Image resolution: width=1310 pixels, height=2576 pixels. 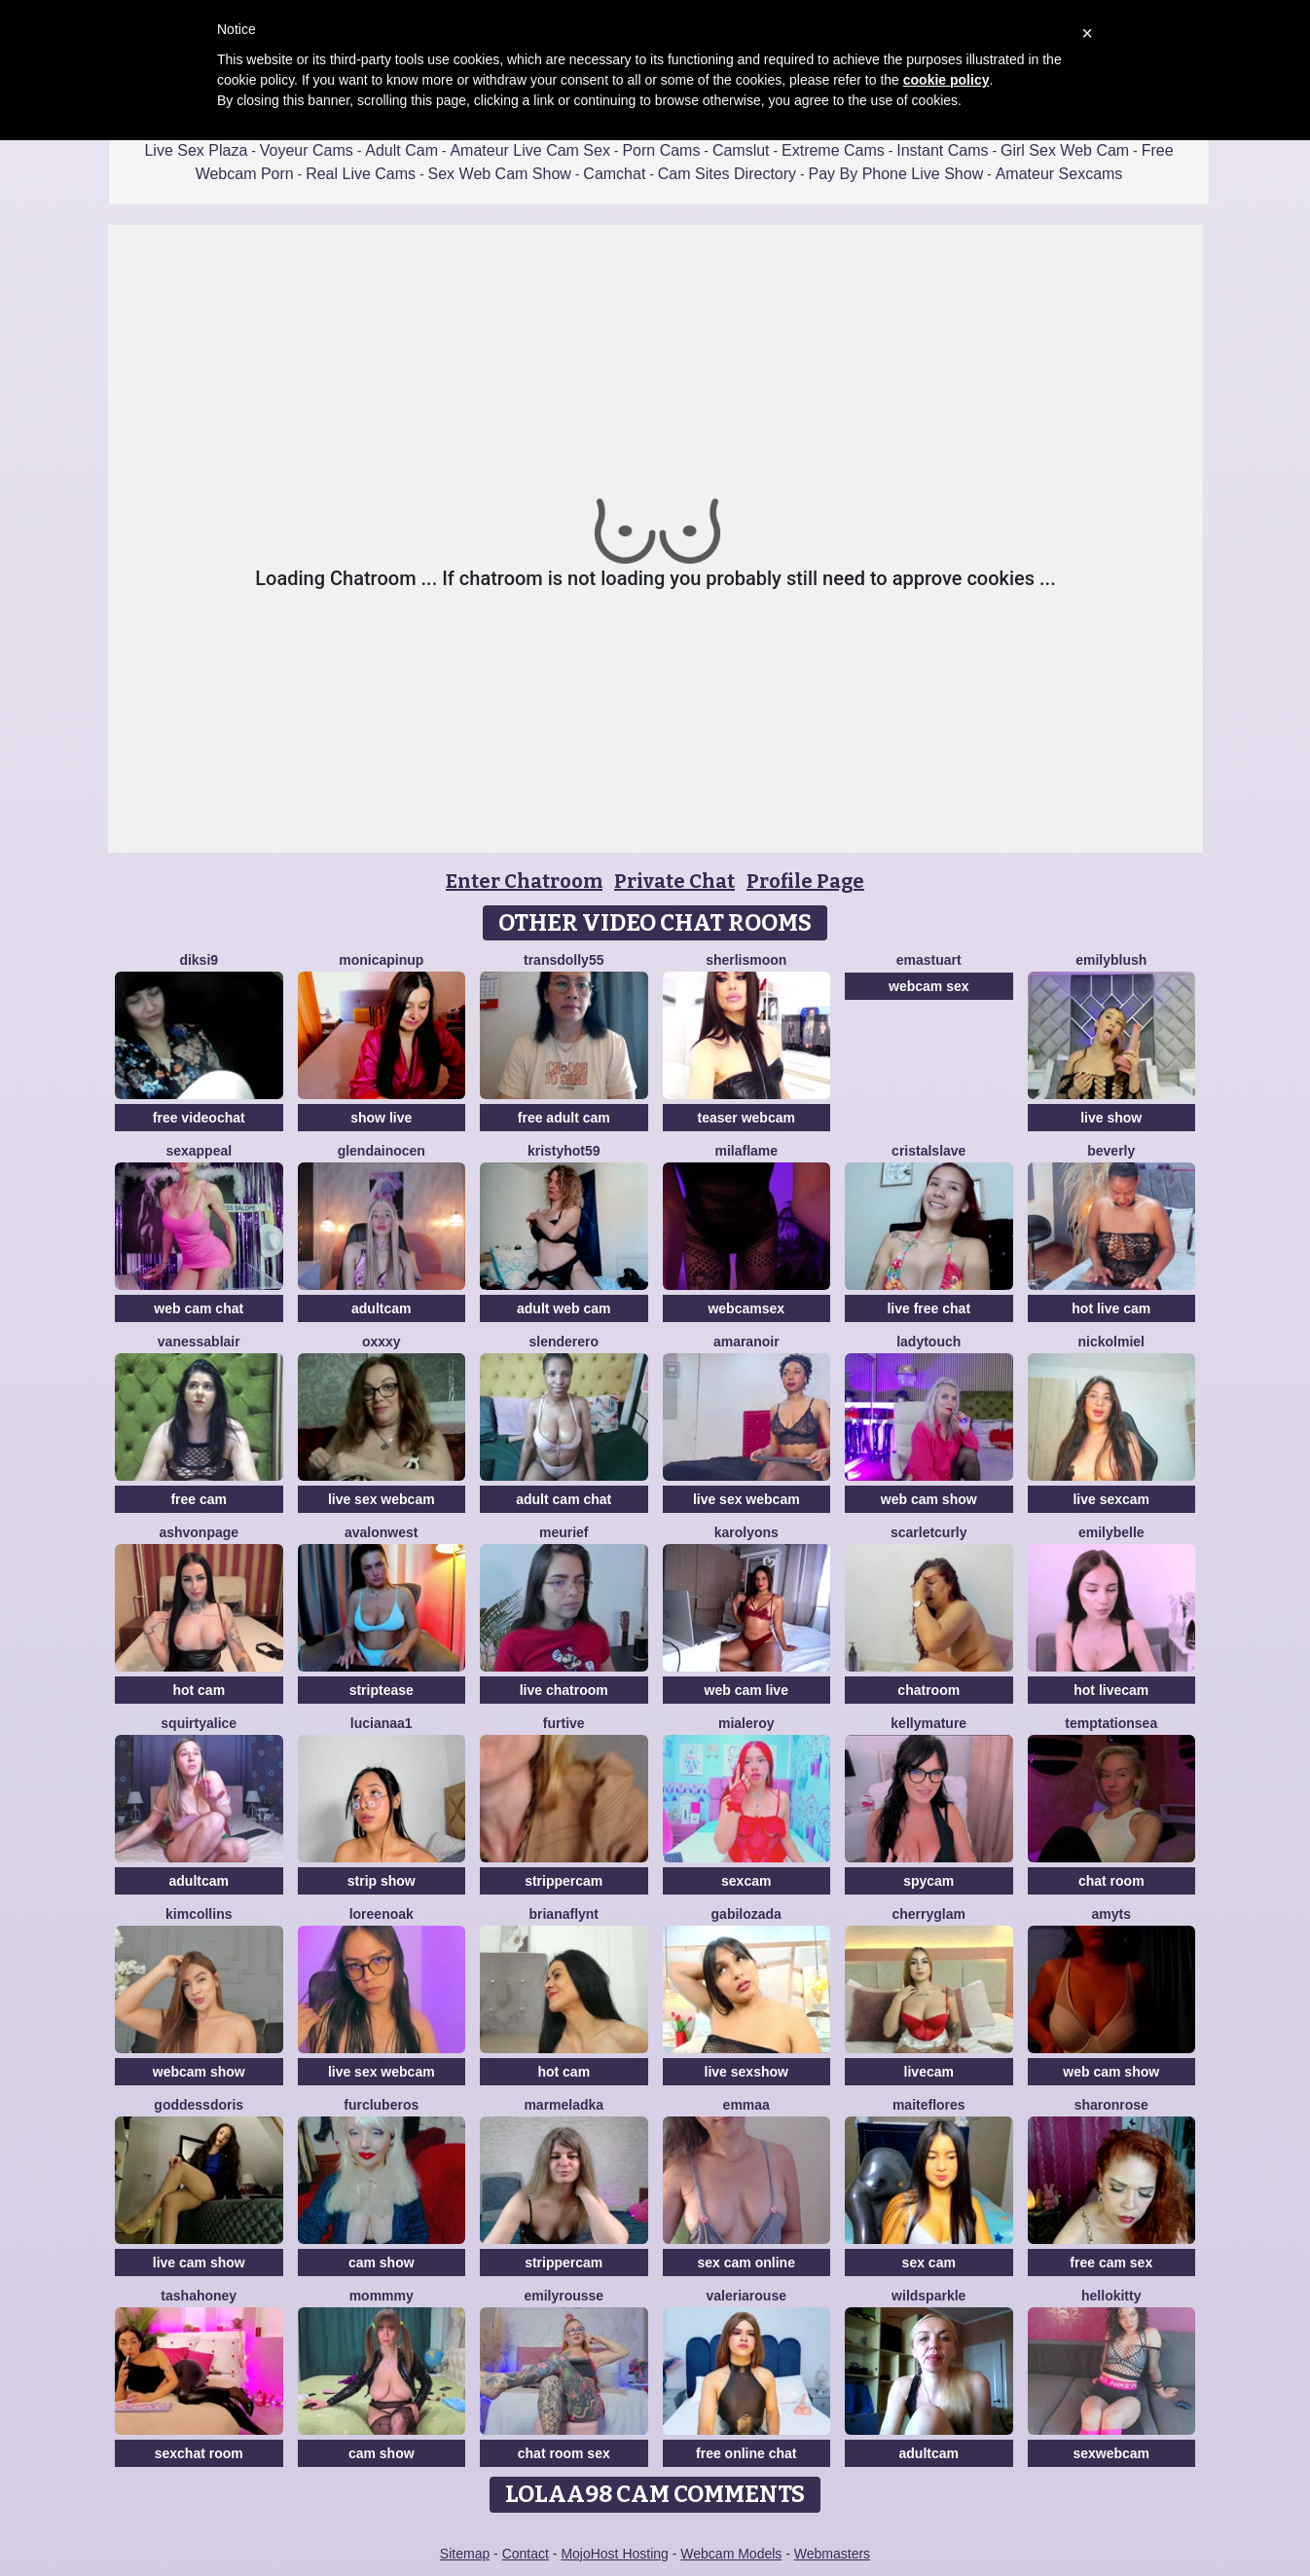 I want to click on TemptationSea, so click(x=1111, y=1723).